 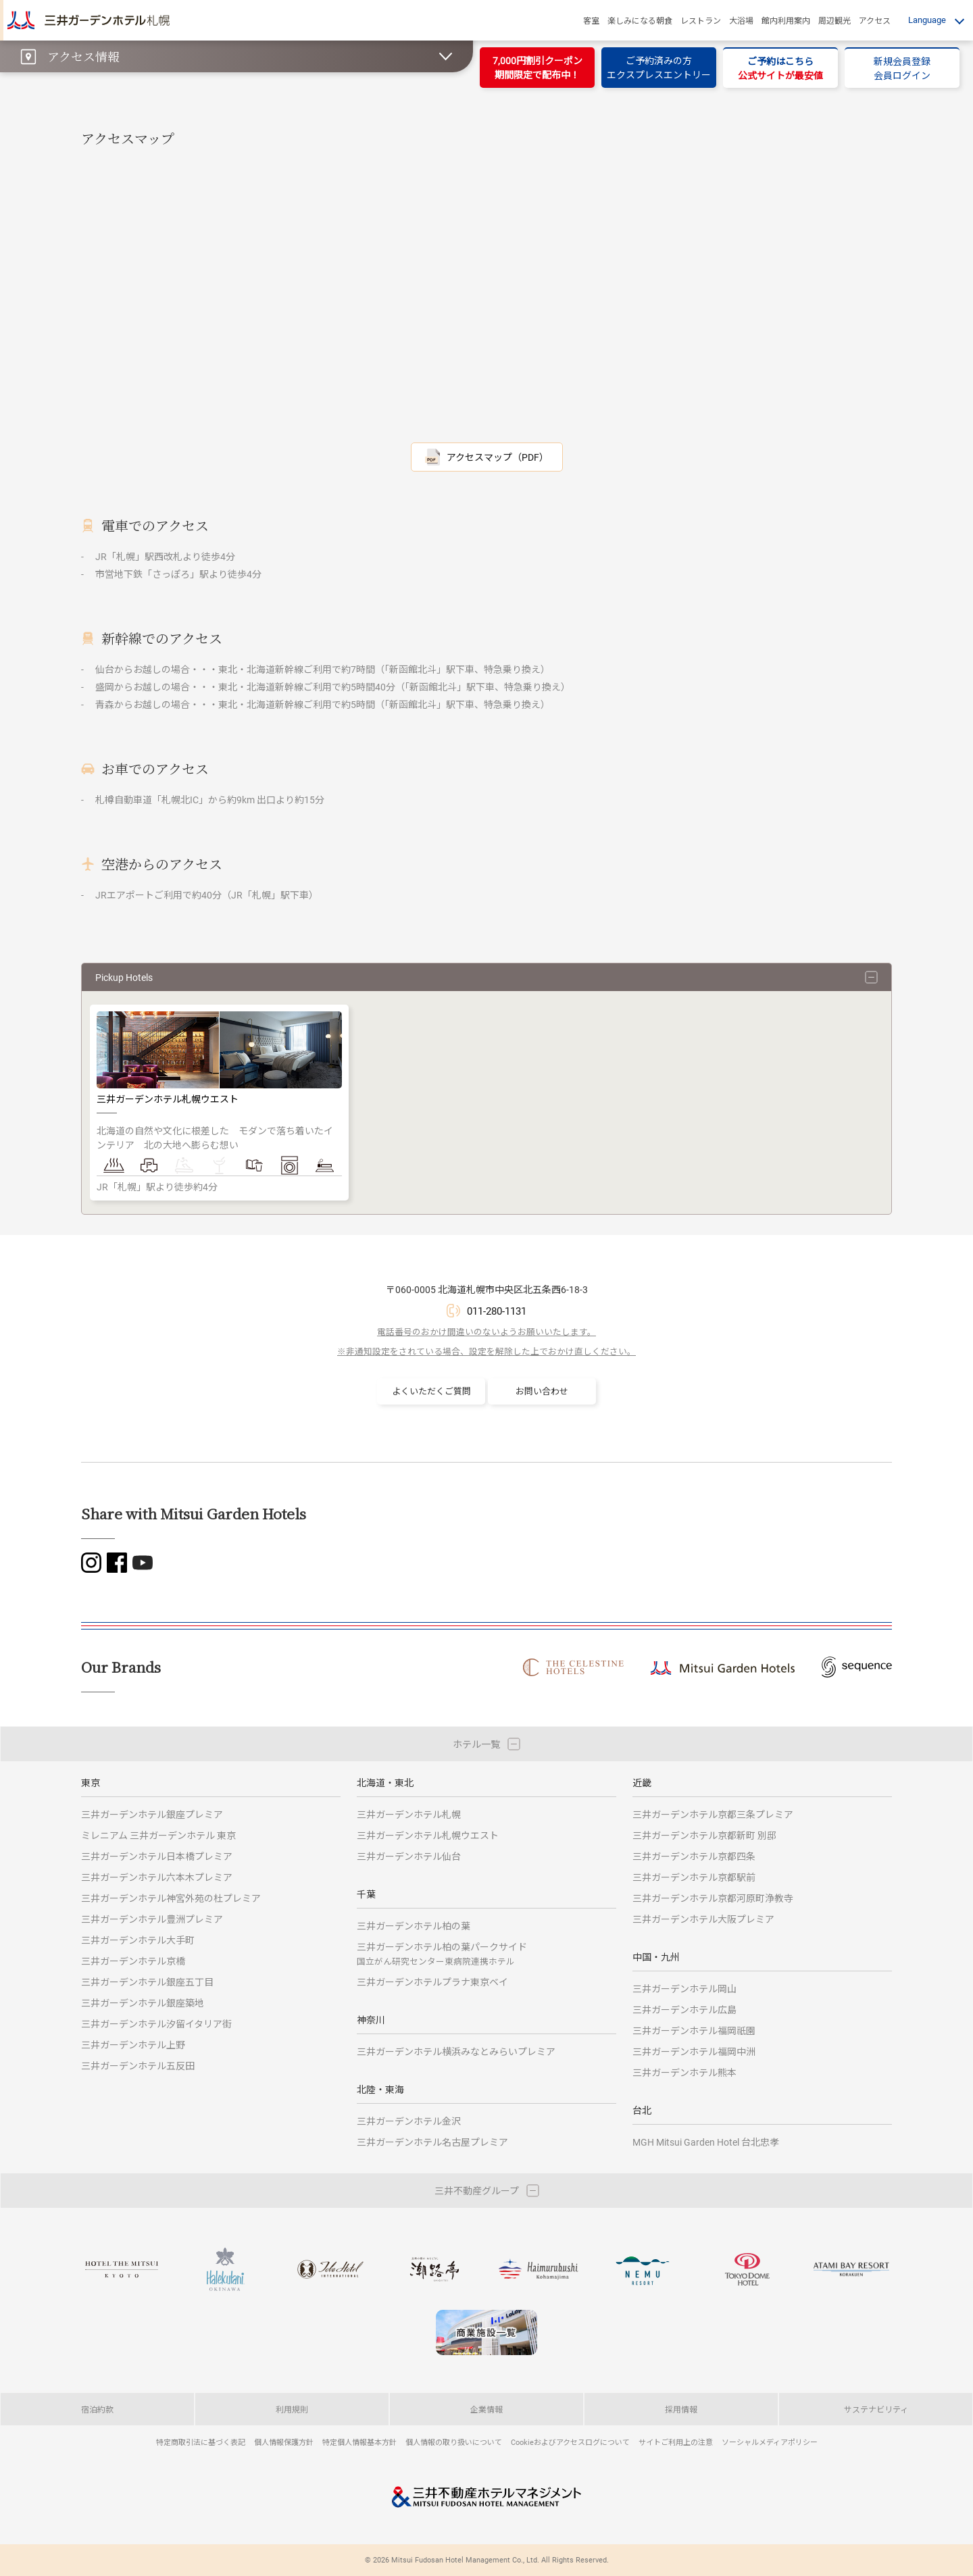 I want to click on 三井ガーデンホテル仙台, so click(x=409, y=1856).